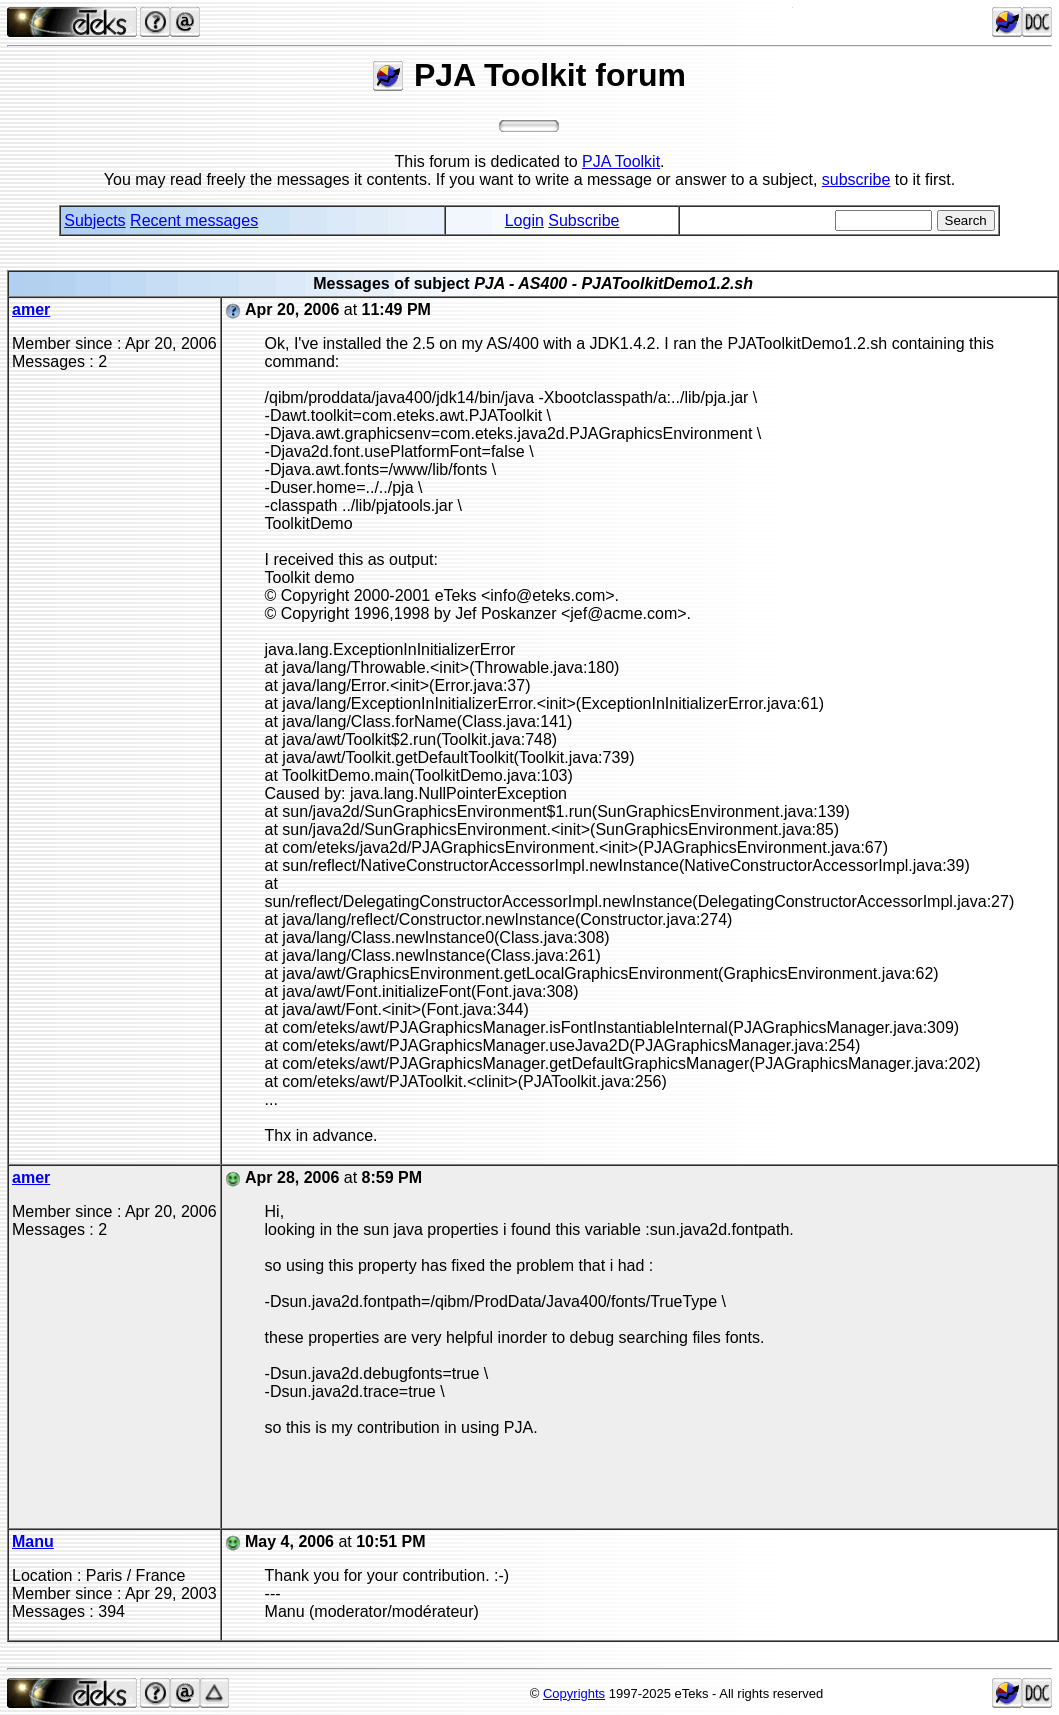 The image size is (1059, 1715). Describe the element at coordinates (856, 179) in the screenshot. I see `subscribe` at that location.